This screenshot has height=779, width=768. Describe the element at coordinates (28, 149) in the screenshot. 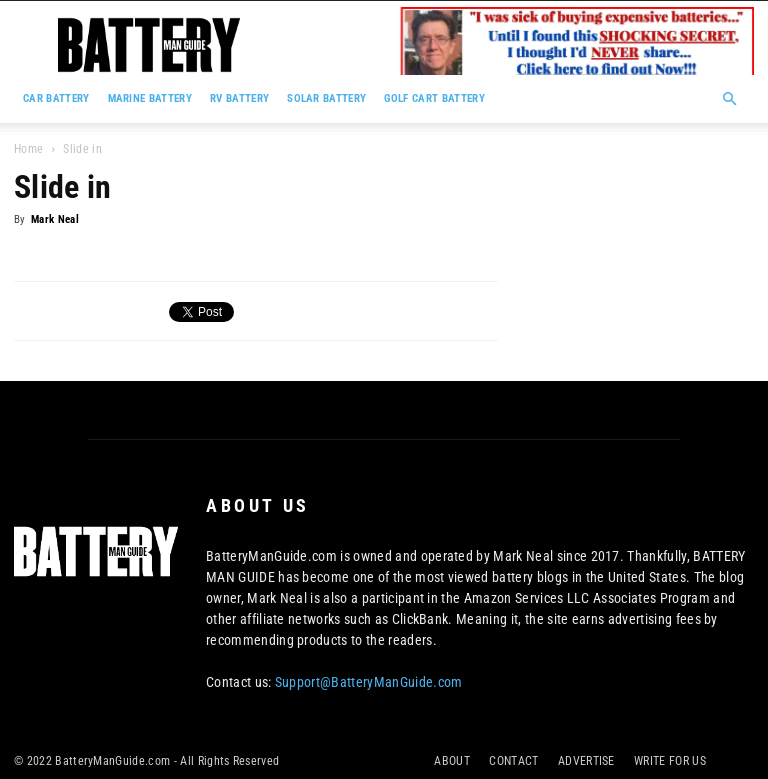

I see `Home` at that location.